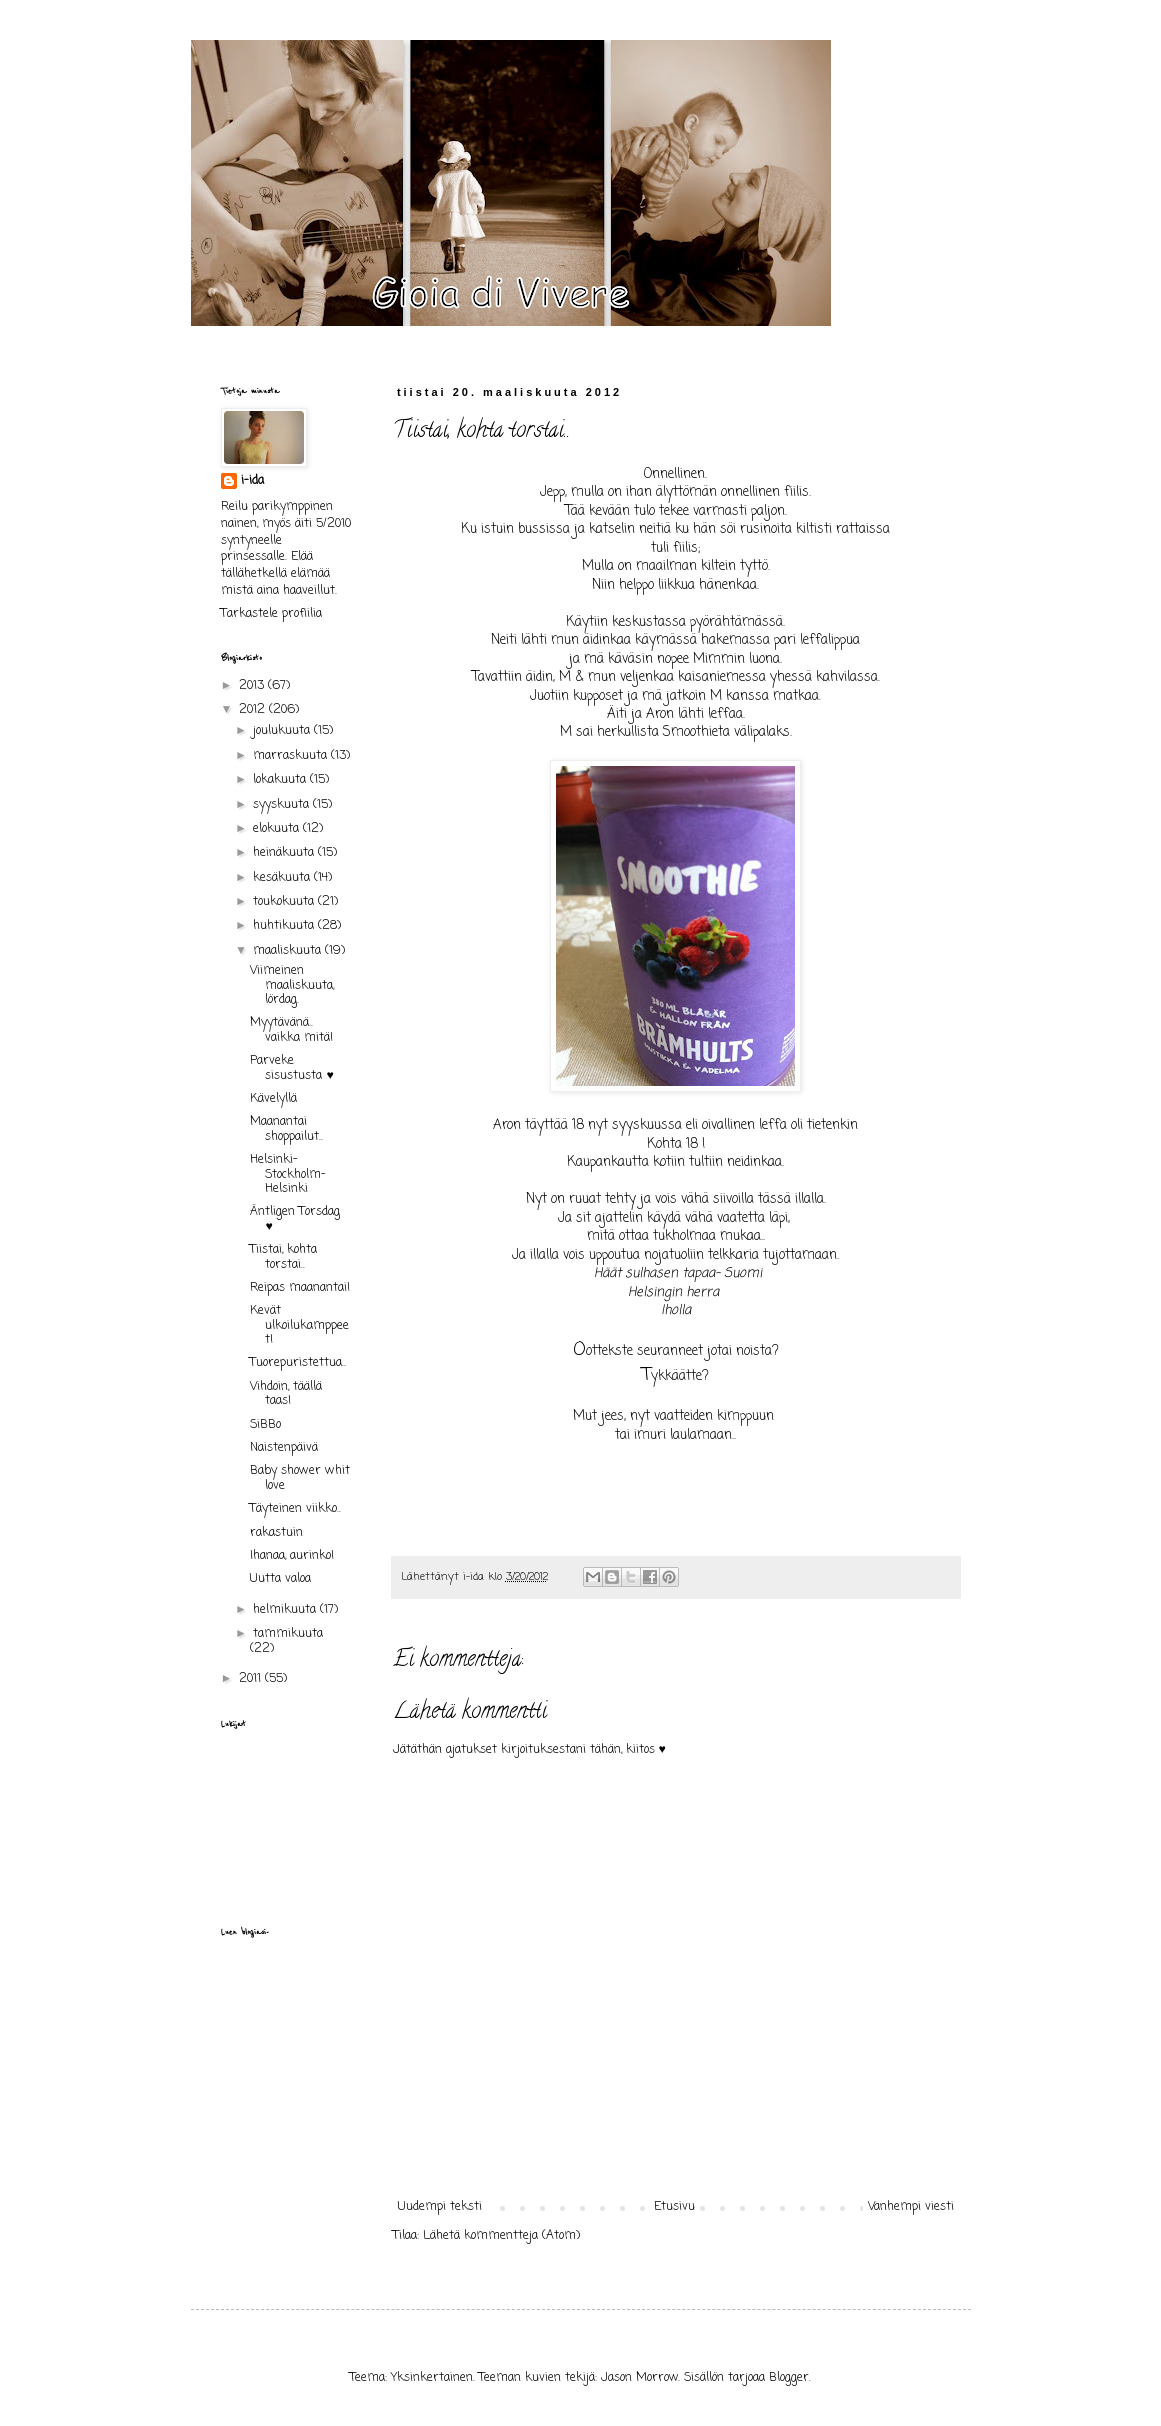  What do you see at coordinates (288, 1174) in the screenshot?
I see `Helsinki- Stockholm- Helsinki` at bounding box center [288, 1174].